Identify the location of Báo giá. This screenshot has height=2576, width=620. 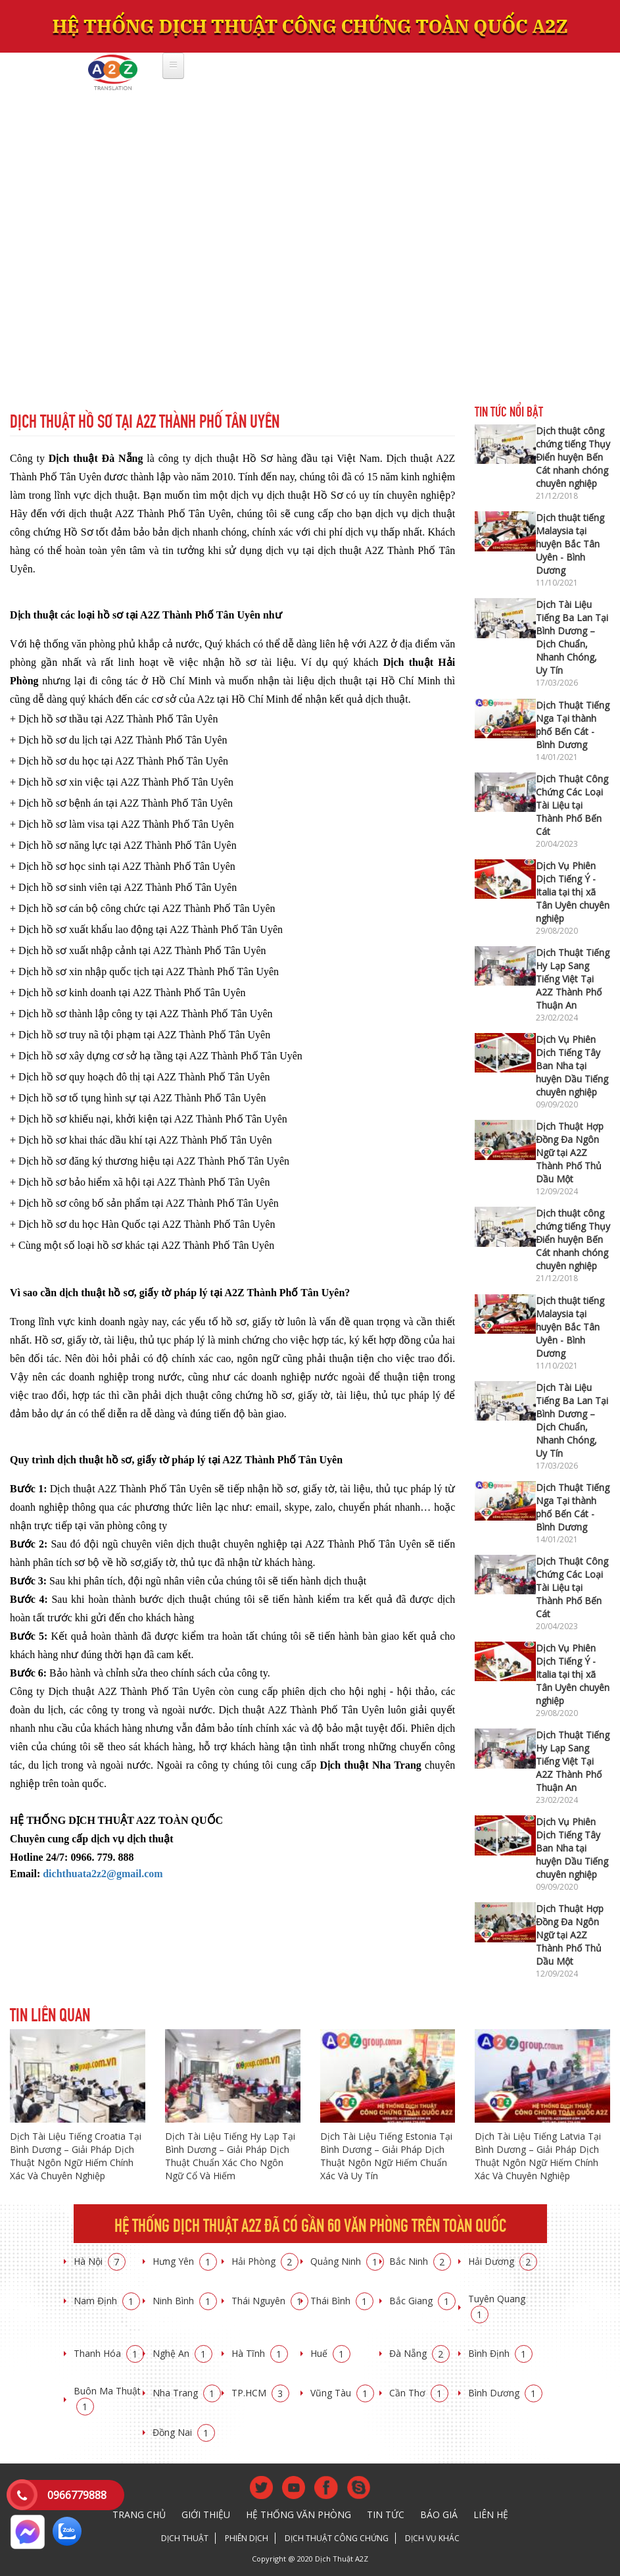
(439, 2514).